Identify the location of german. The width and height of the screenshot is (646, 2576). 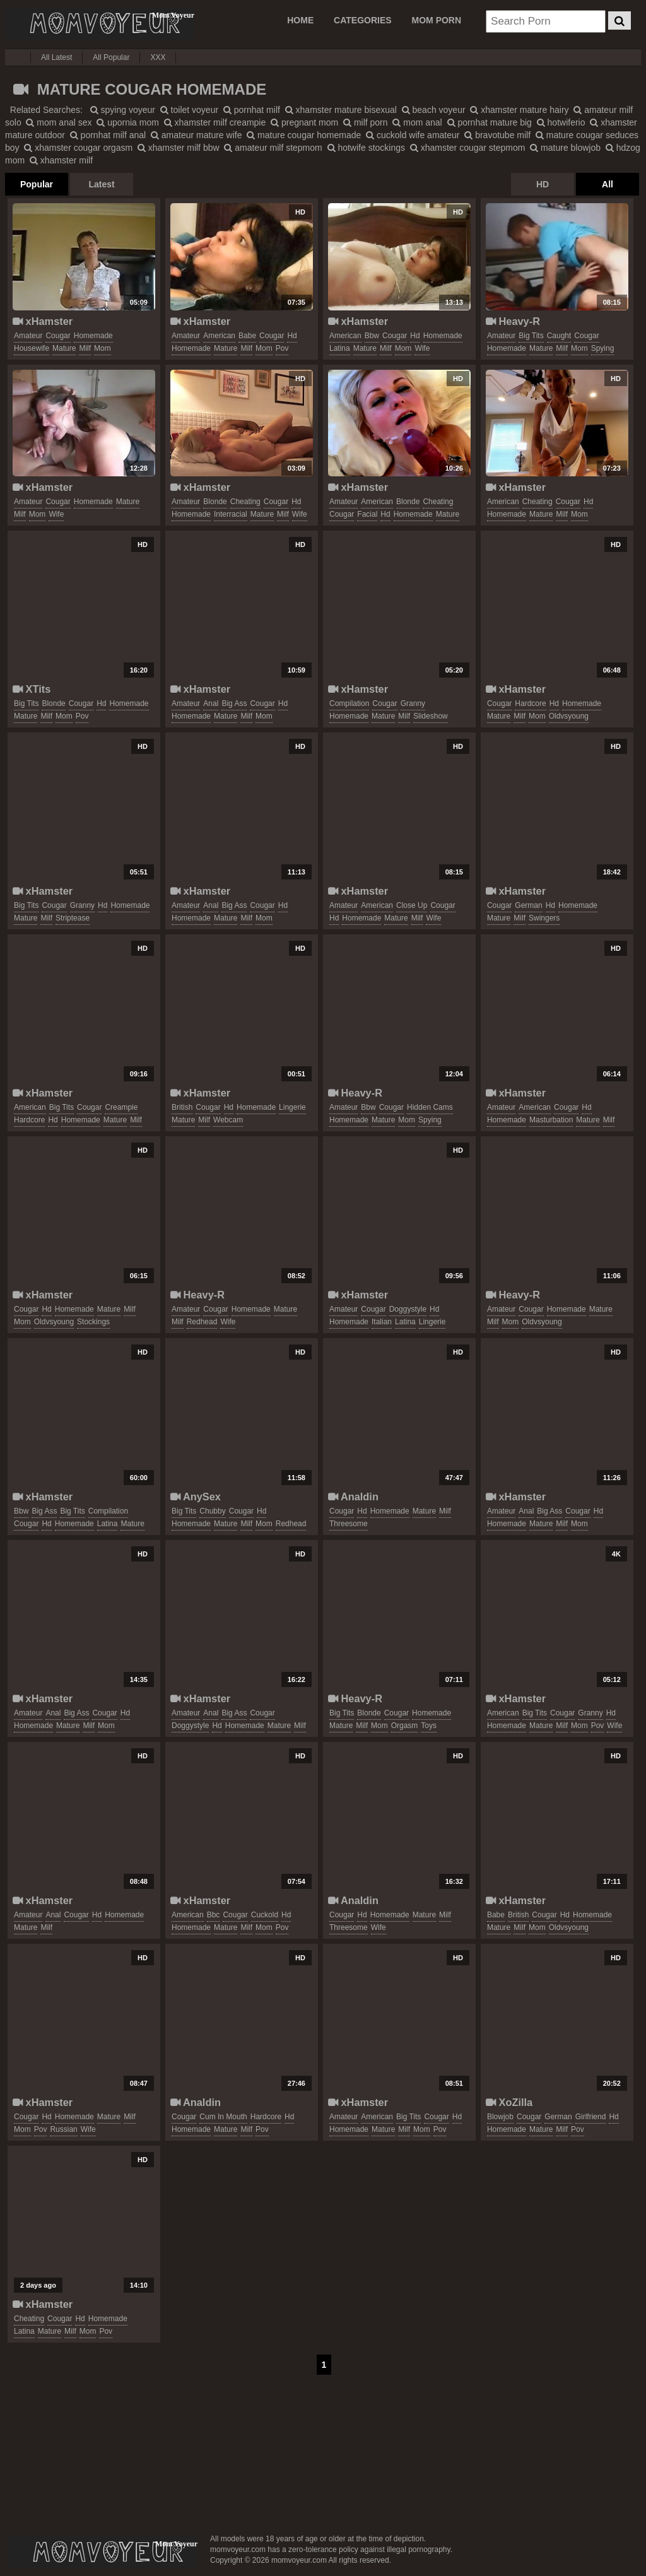
(528, 905).